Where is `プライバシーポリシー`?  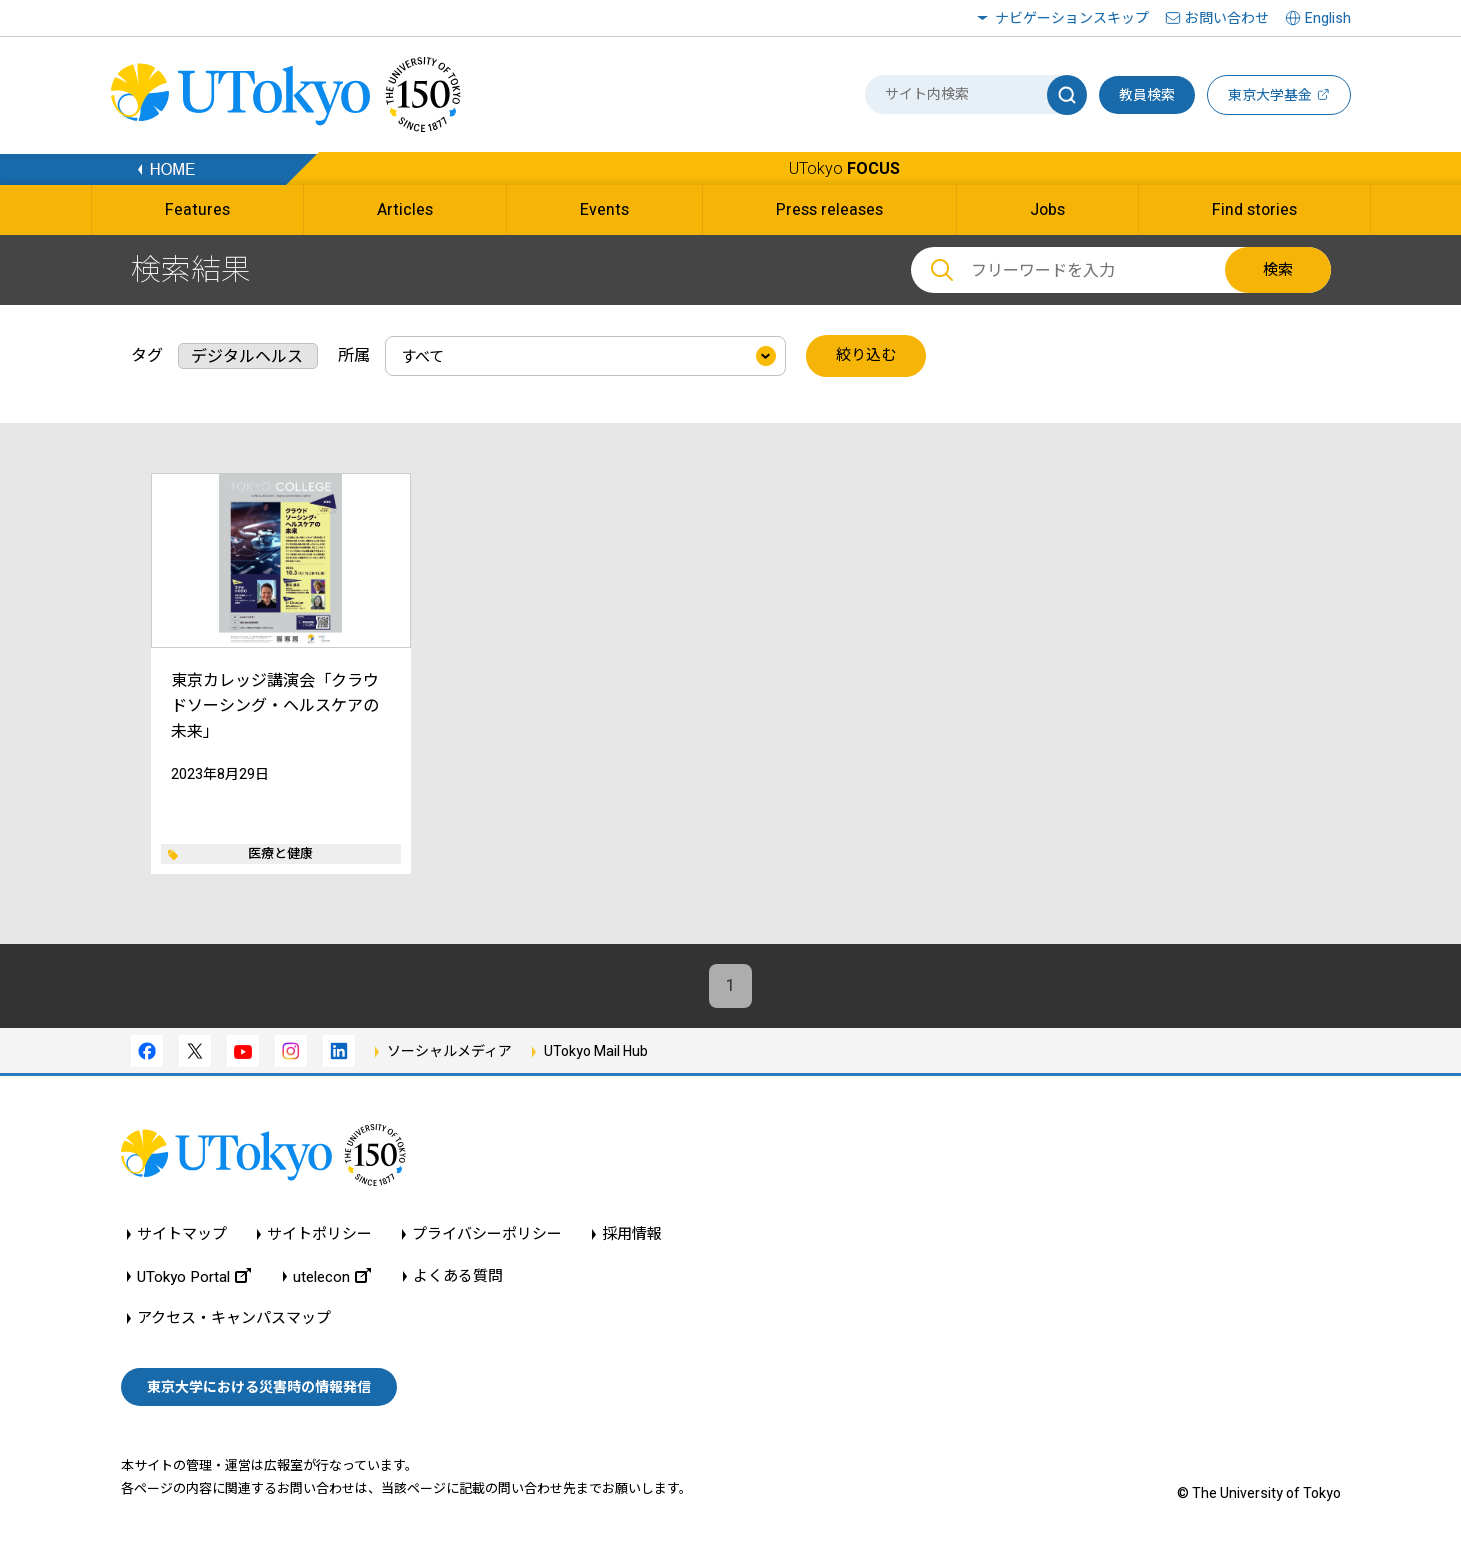
プライバシーポリシー is located at coordinates (487, 1234).